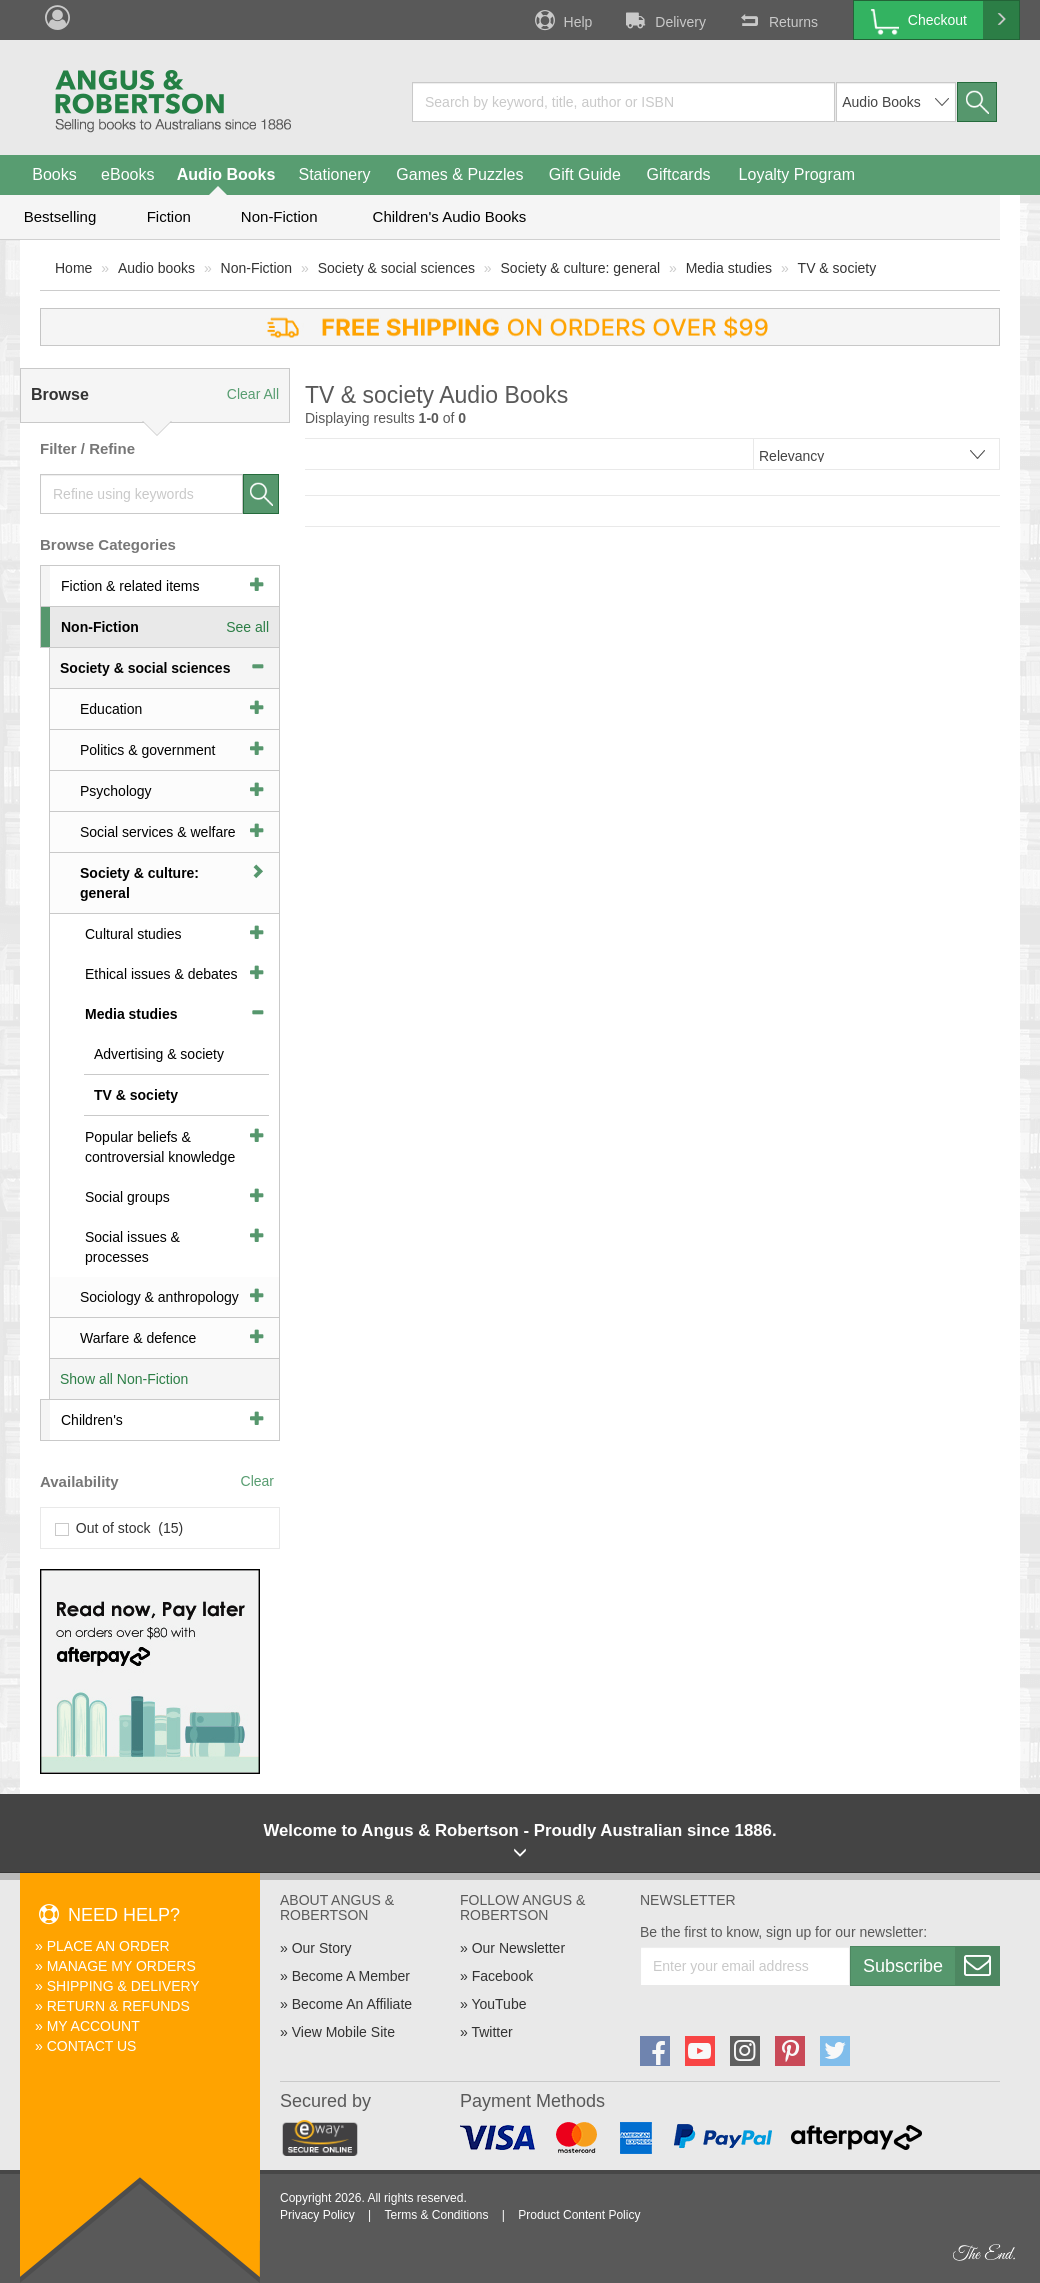  Describe the element at coordinates (679, 174) in the screenshot. I see `Giftcards` at that location.